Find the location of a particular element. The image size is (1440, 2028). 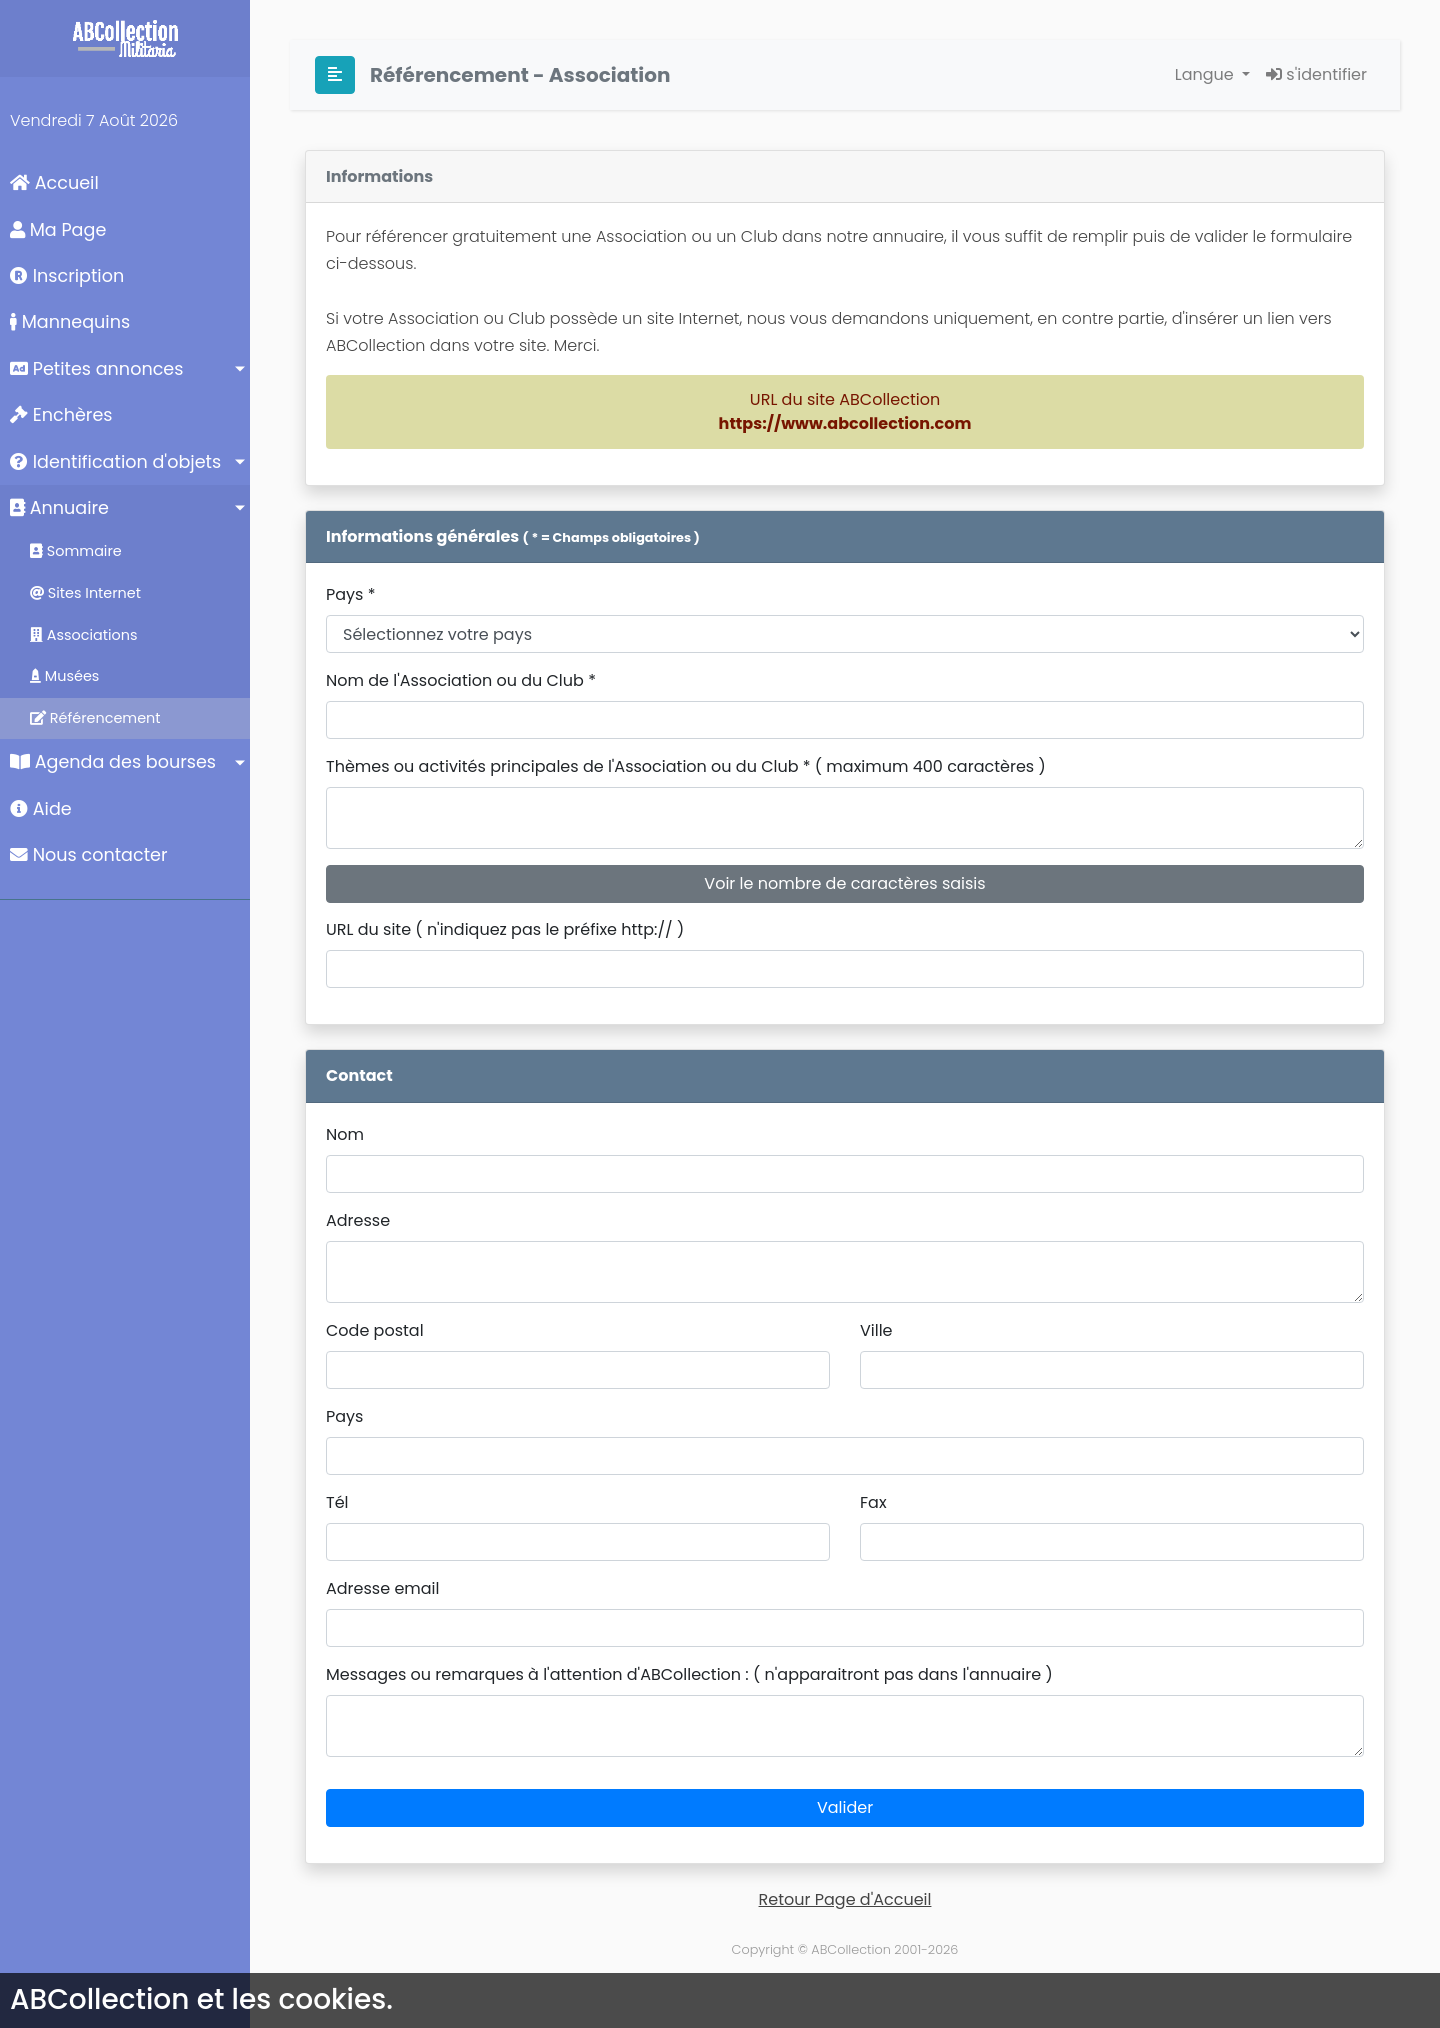

Fax is located at coordinates (873, 1502).